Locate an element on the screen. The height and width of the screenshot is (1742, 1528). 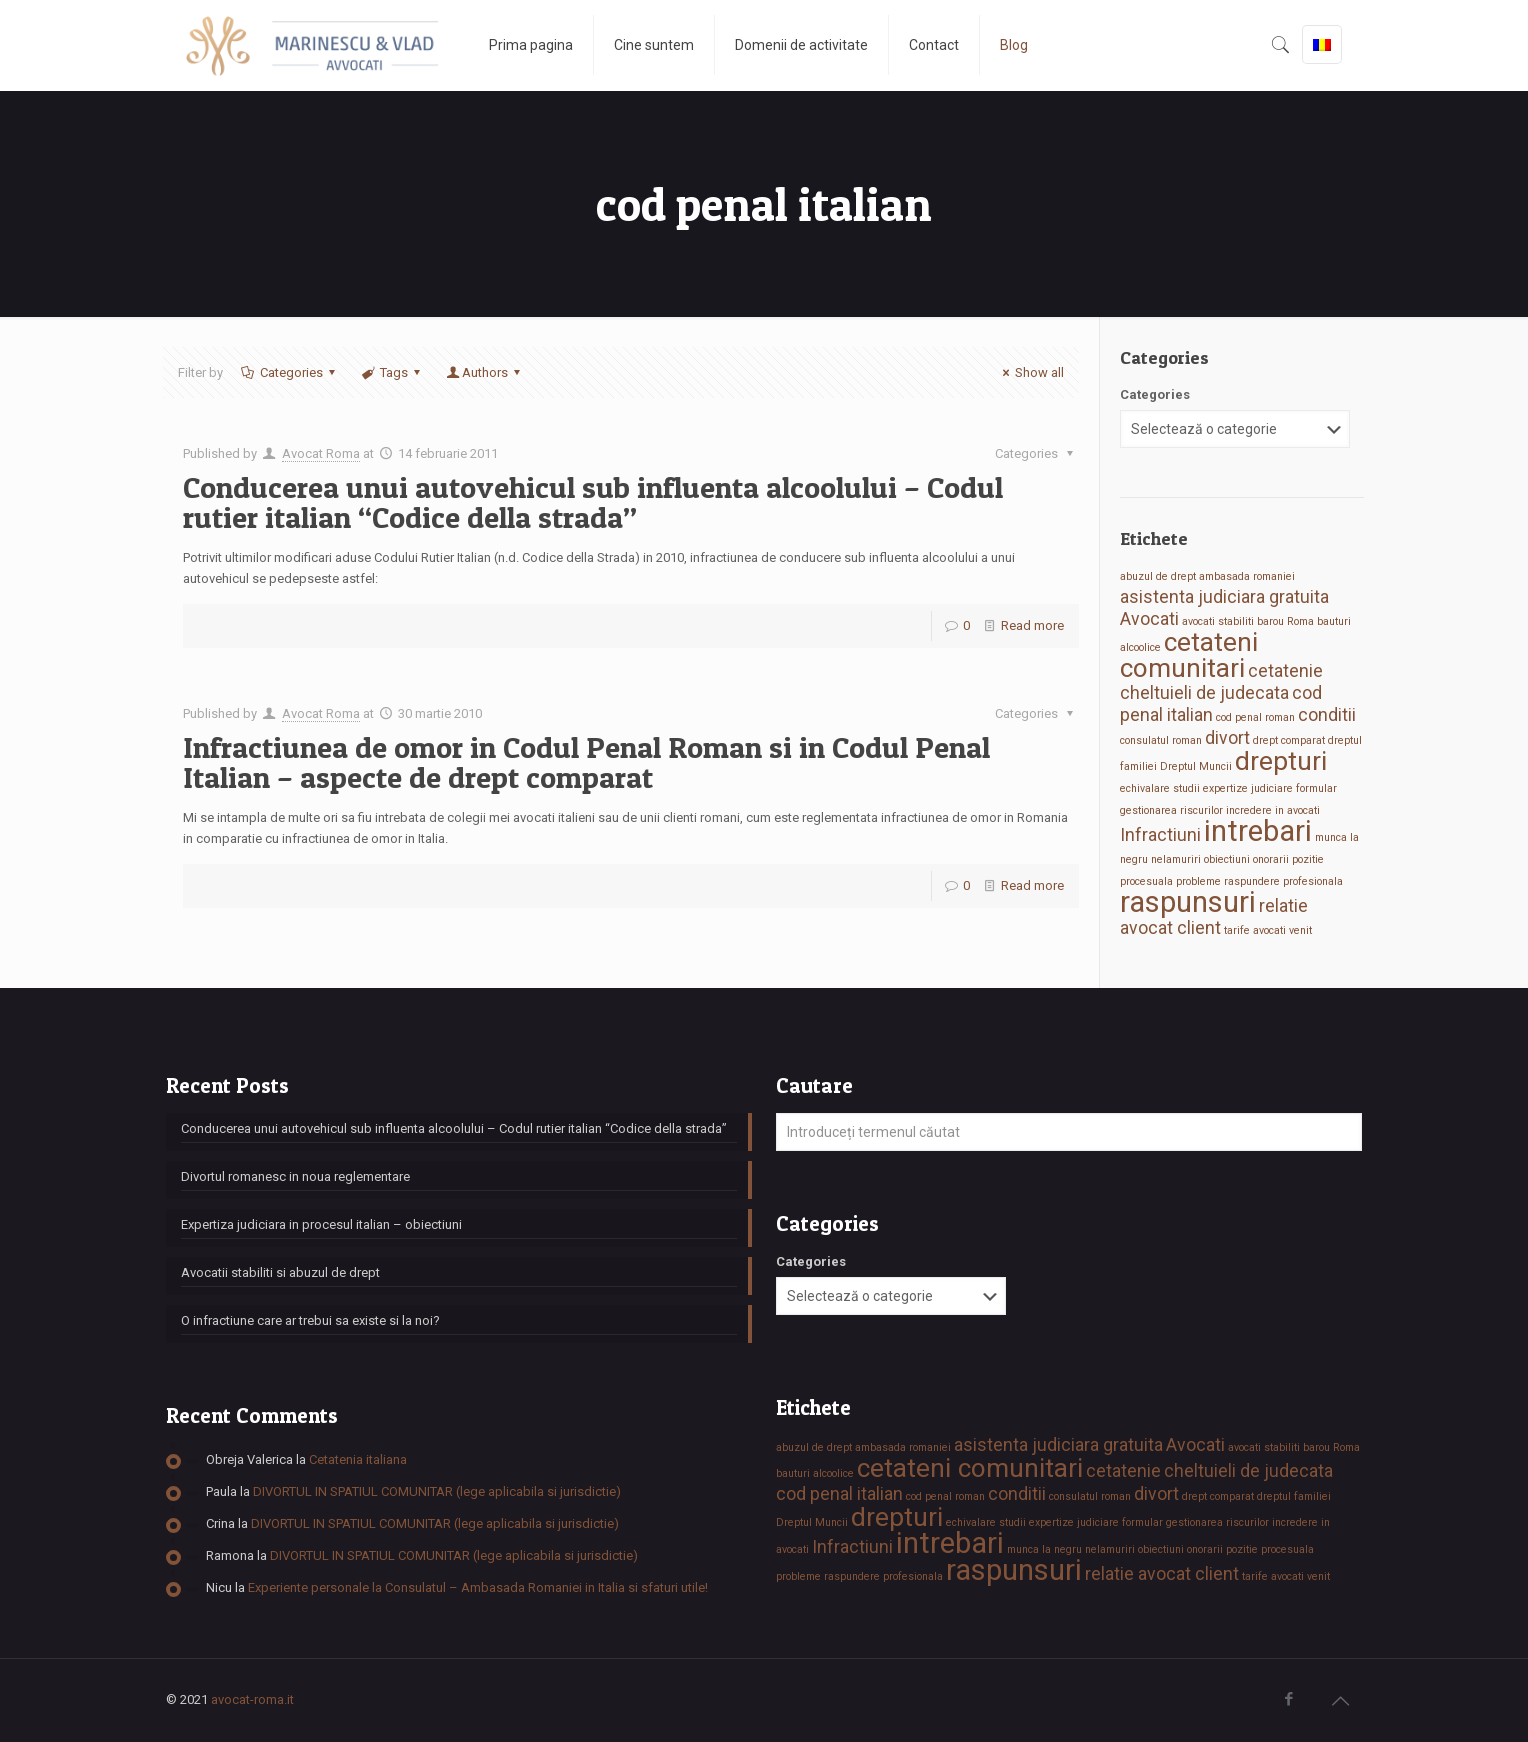
Experiente personale la Consulatul – Ambasada Romaniei in Italia si sfaturi utile! is located at coordinates (478, 1587).